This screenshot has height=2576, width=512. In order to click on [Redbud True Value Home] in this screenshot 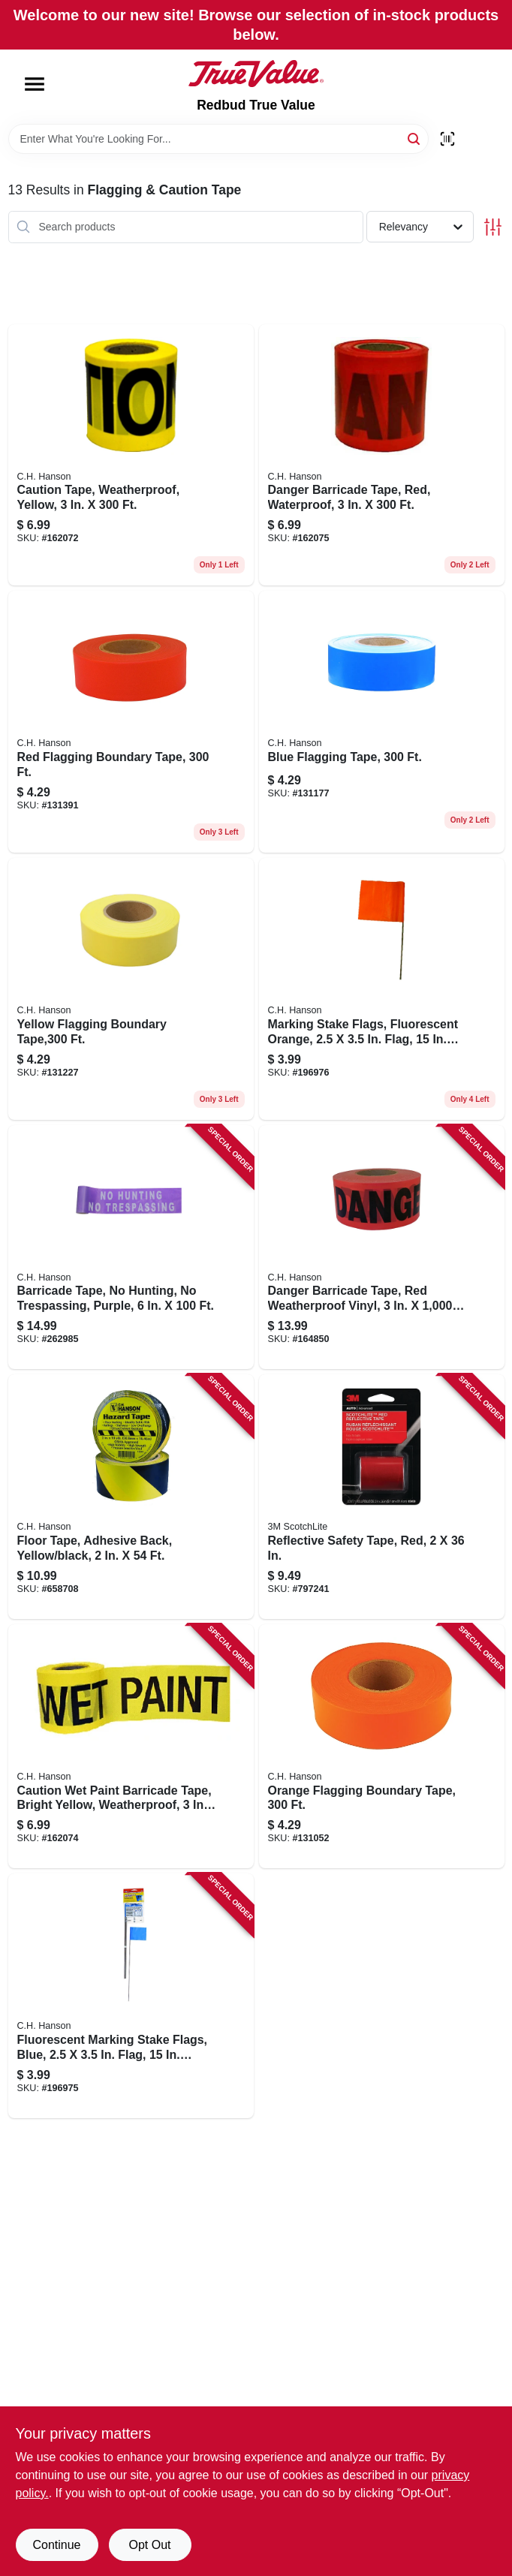, I will do `click(256, 73)`.